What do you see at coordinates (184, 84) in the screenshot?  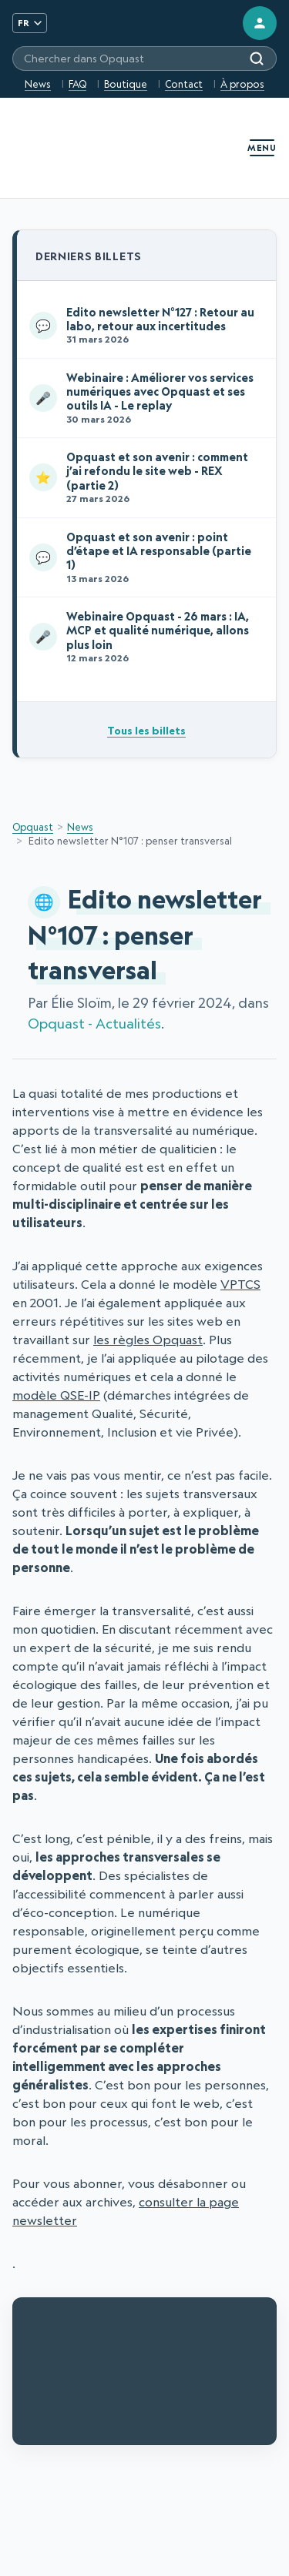 I see `Contact` at bounding box center [184, 84].